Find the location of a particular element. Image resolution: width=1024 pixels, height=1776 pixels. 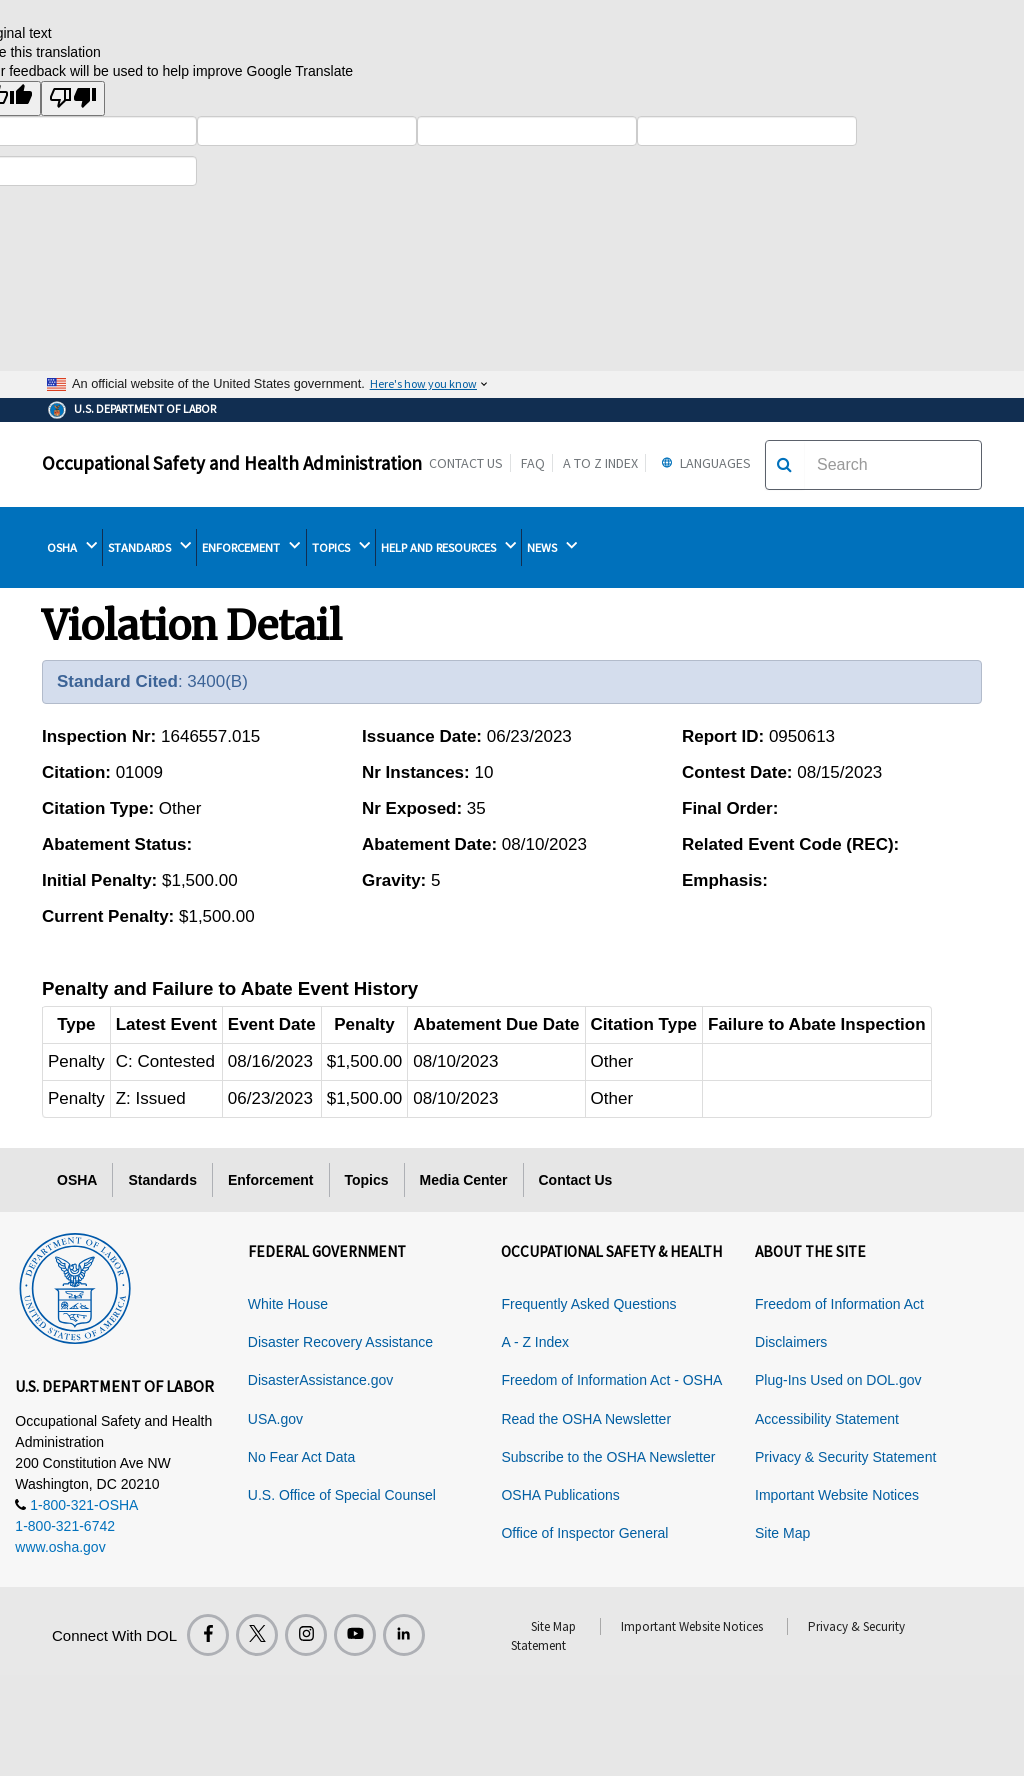

Contact Us is located at coordinates (466, 463).